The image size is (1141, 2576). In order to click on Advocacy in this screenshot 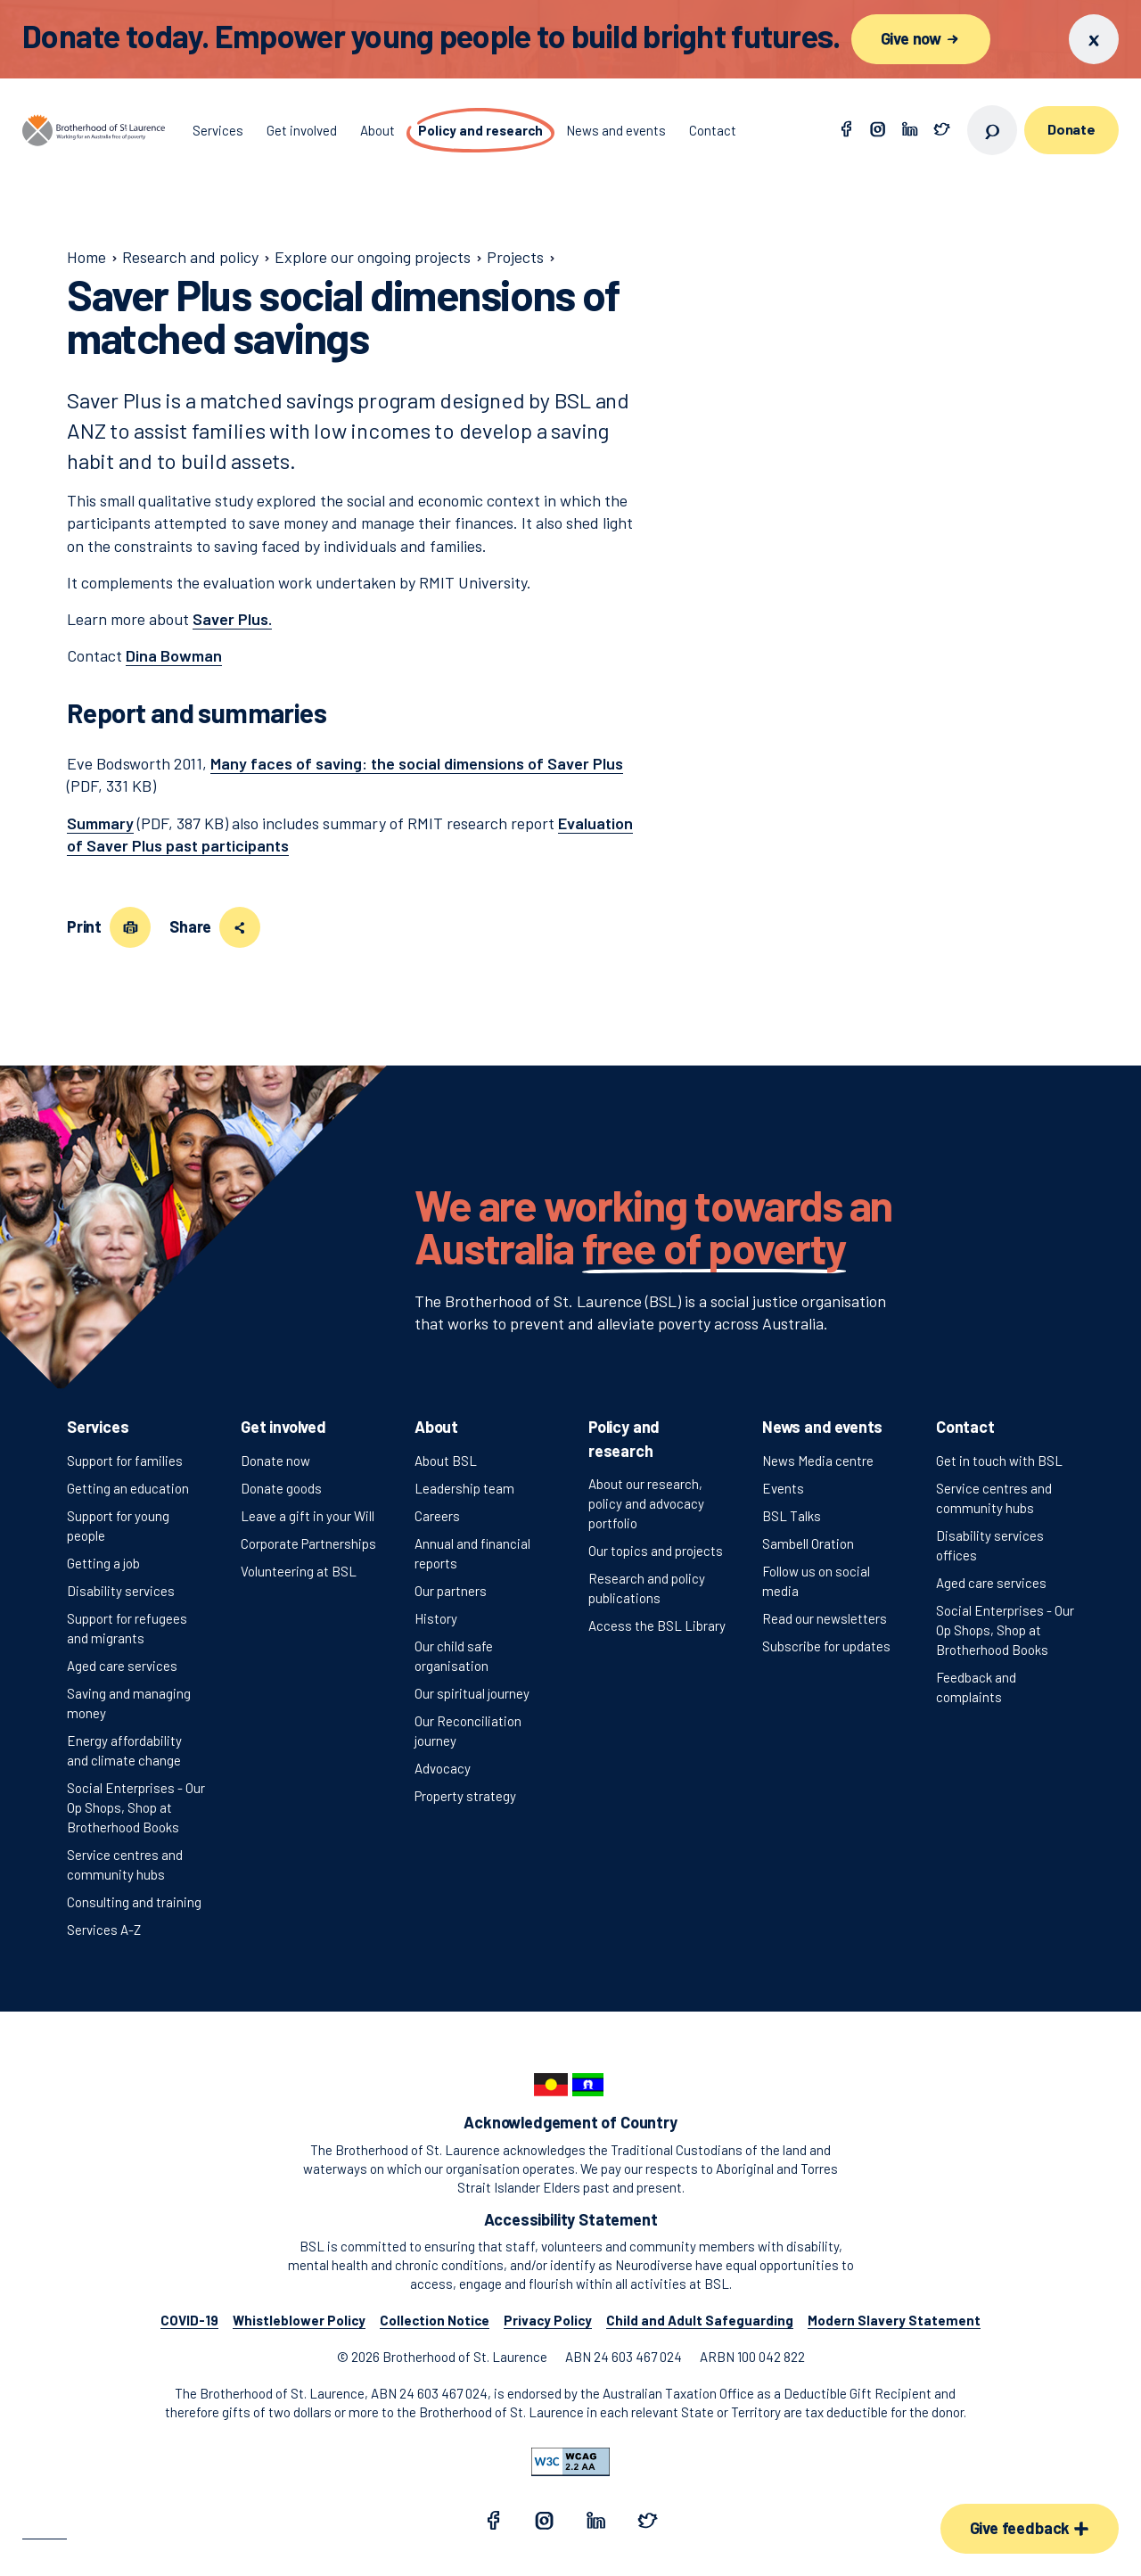, I will do `click(443, 1768)`.